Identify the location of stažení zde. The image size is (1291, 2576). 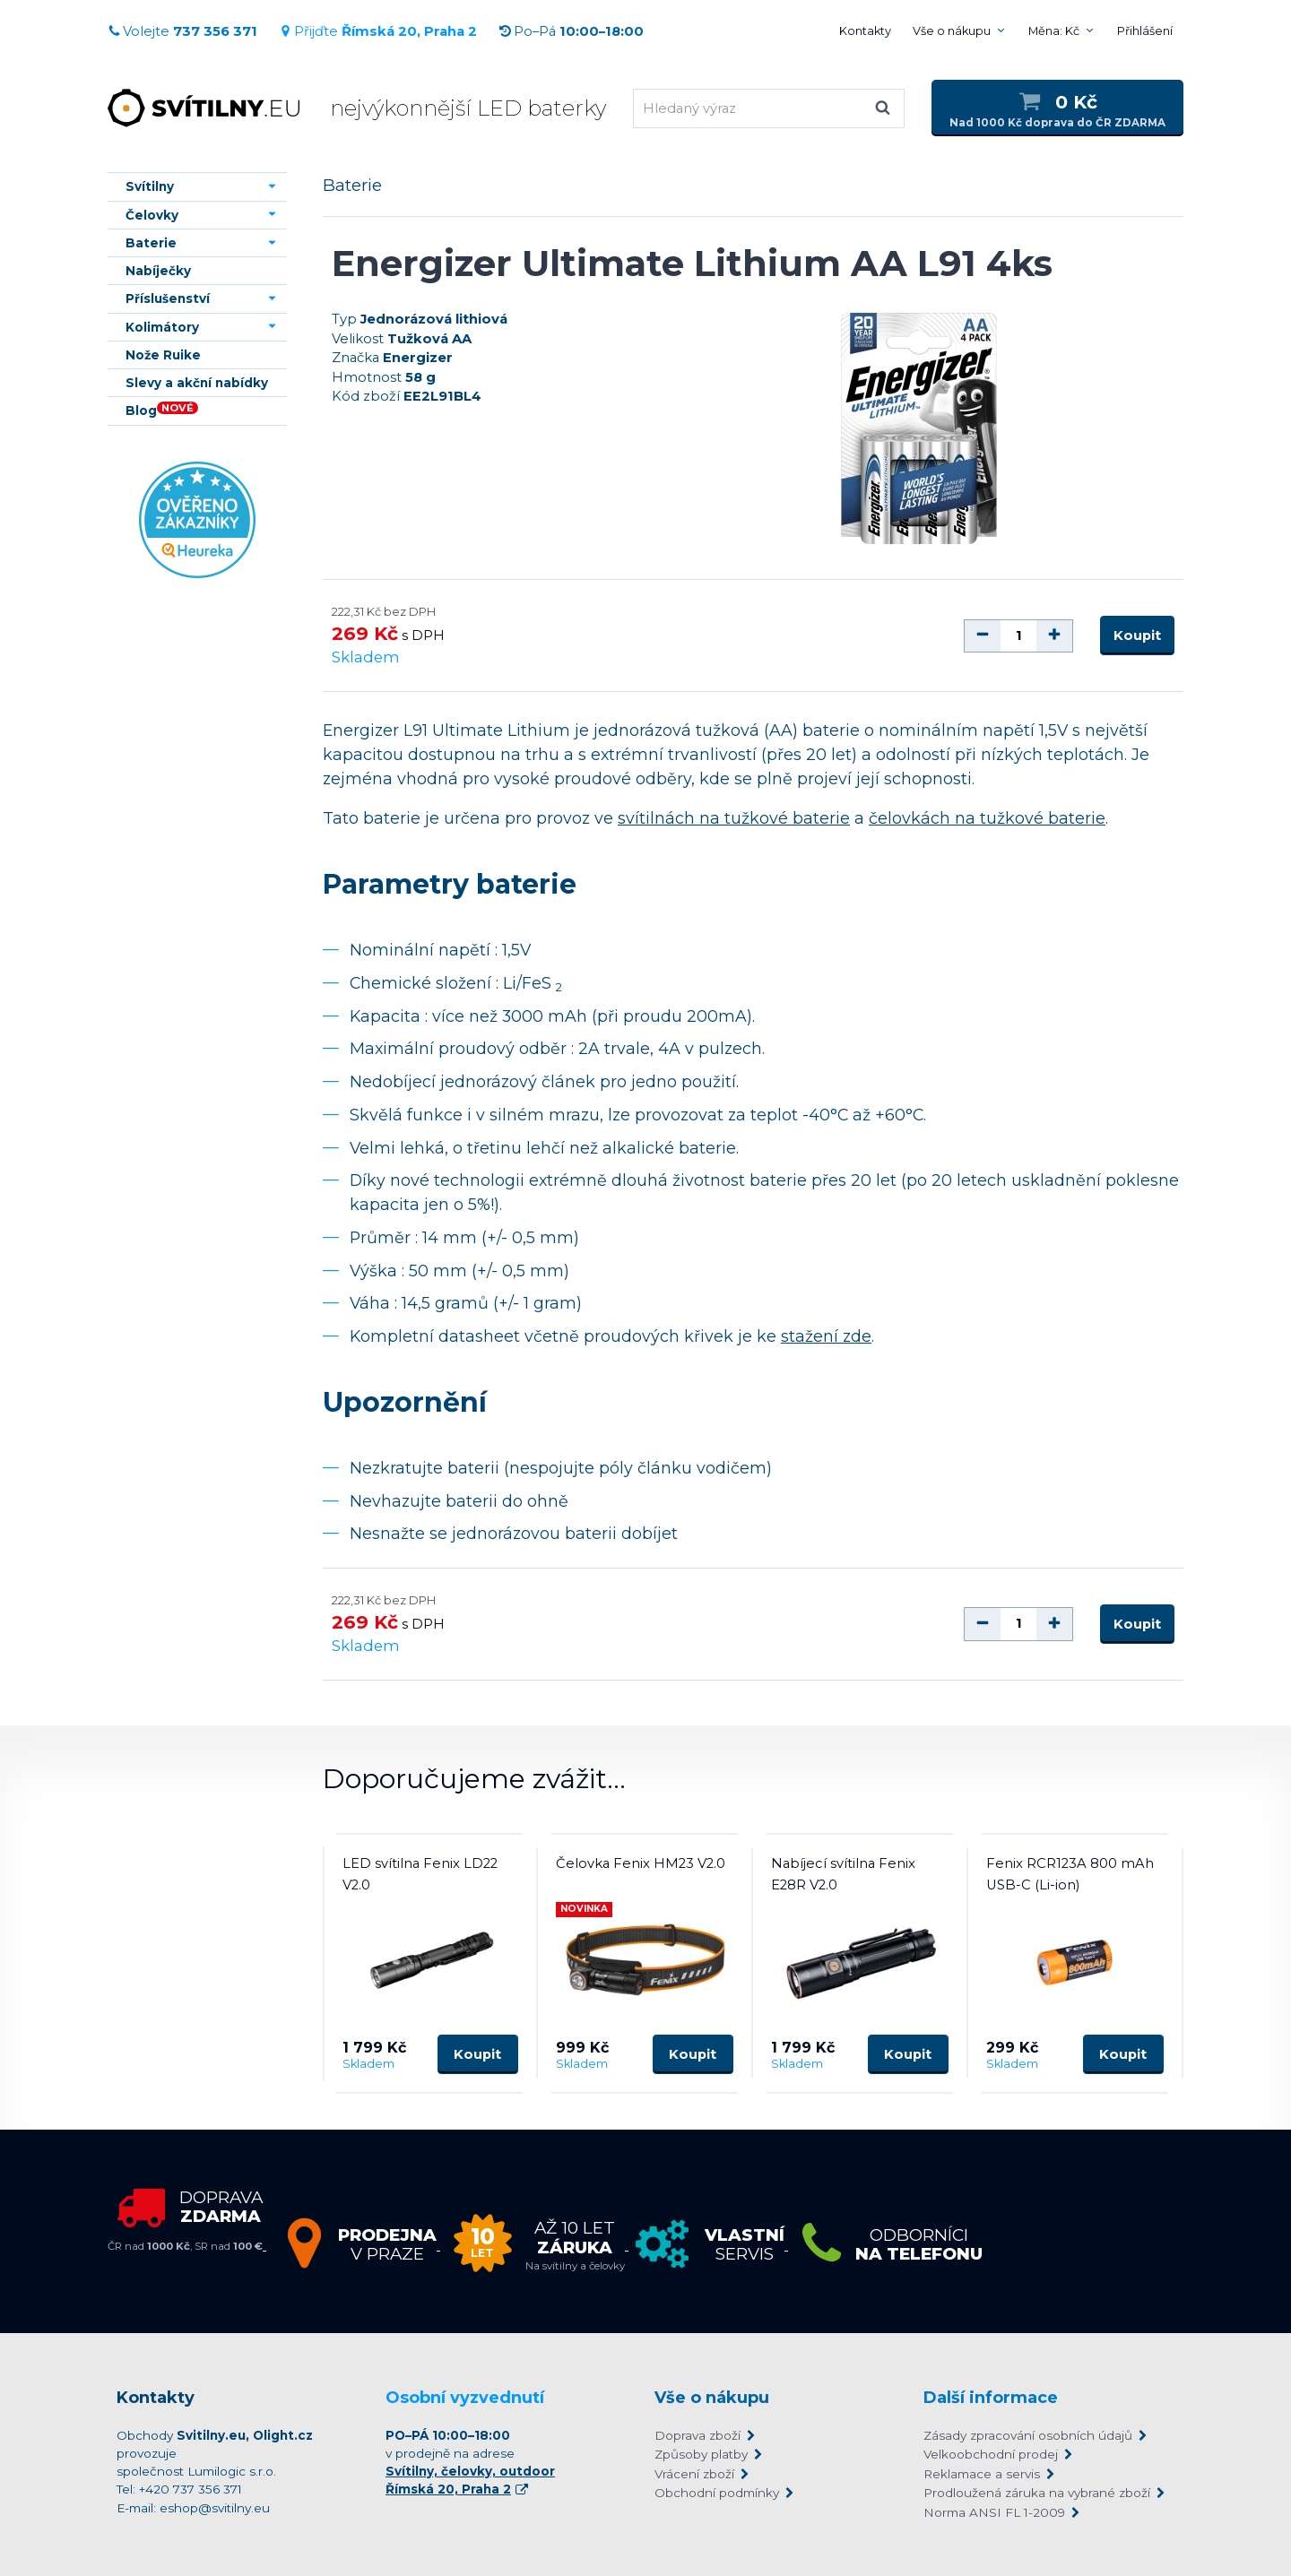
(826, 1336).